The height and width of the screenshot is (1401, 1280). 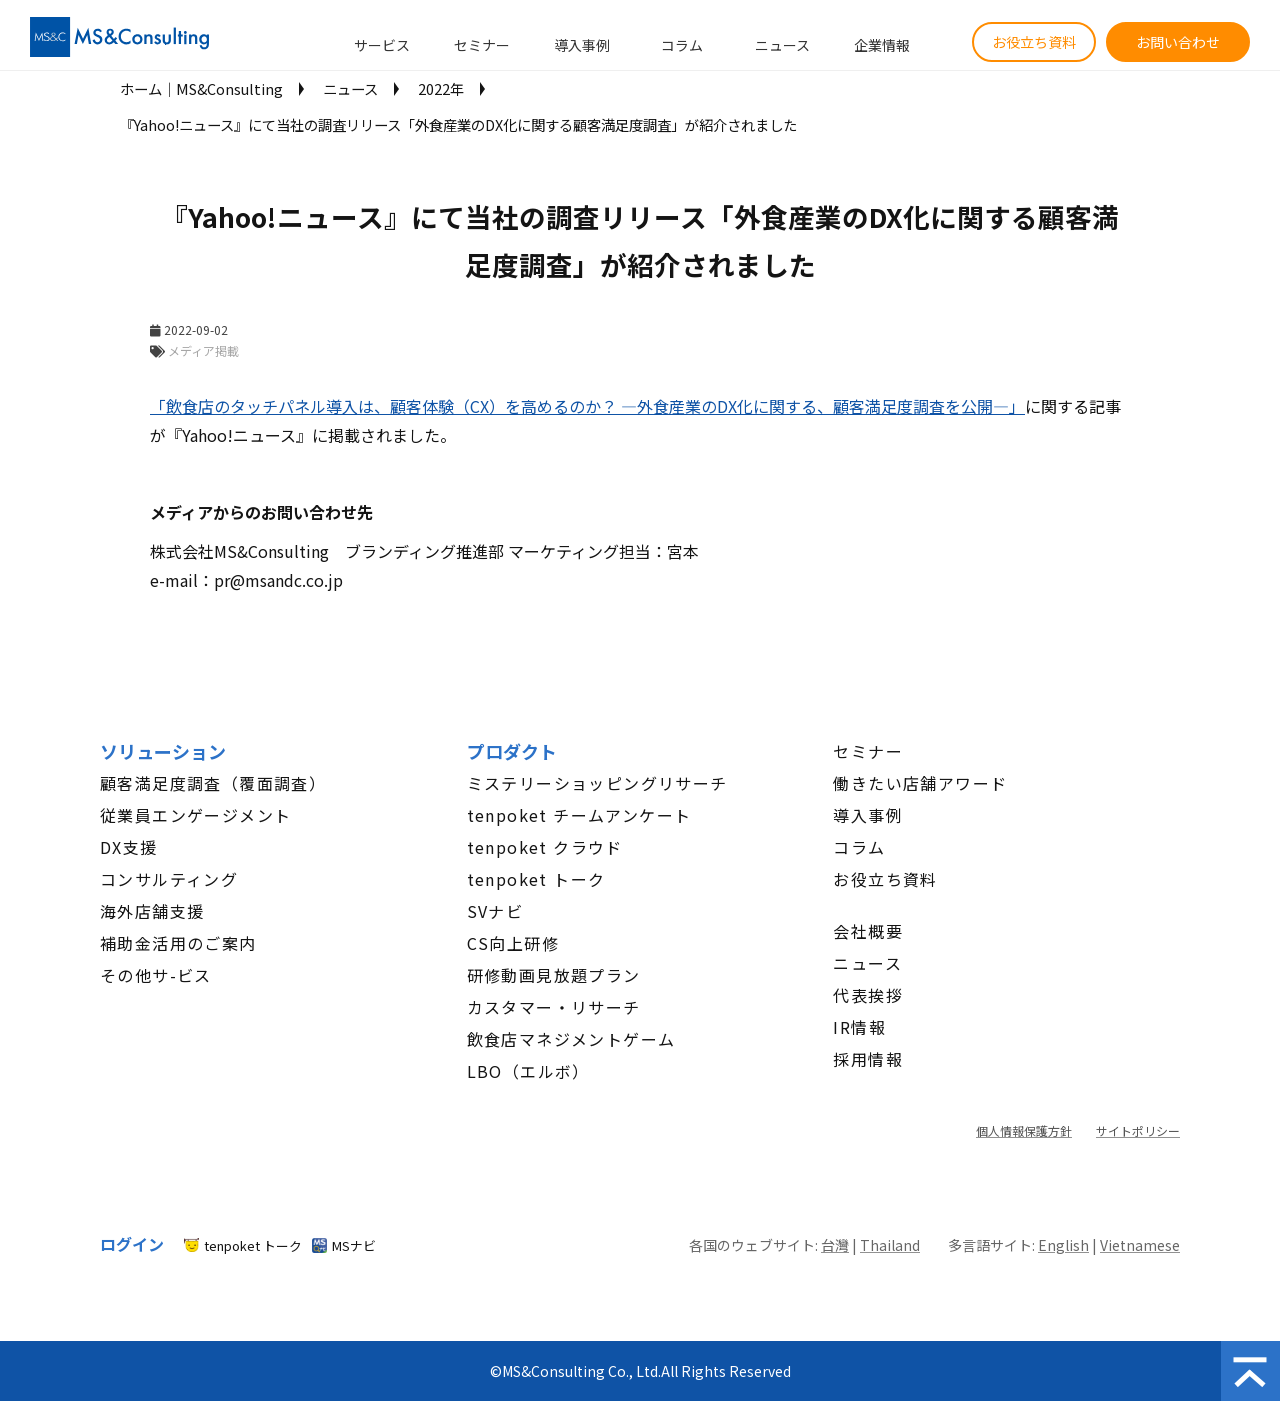 I want to click on 飲食店マネジメントゲーム, so click(x=571, y=1039).